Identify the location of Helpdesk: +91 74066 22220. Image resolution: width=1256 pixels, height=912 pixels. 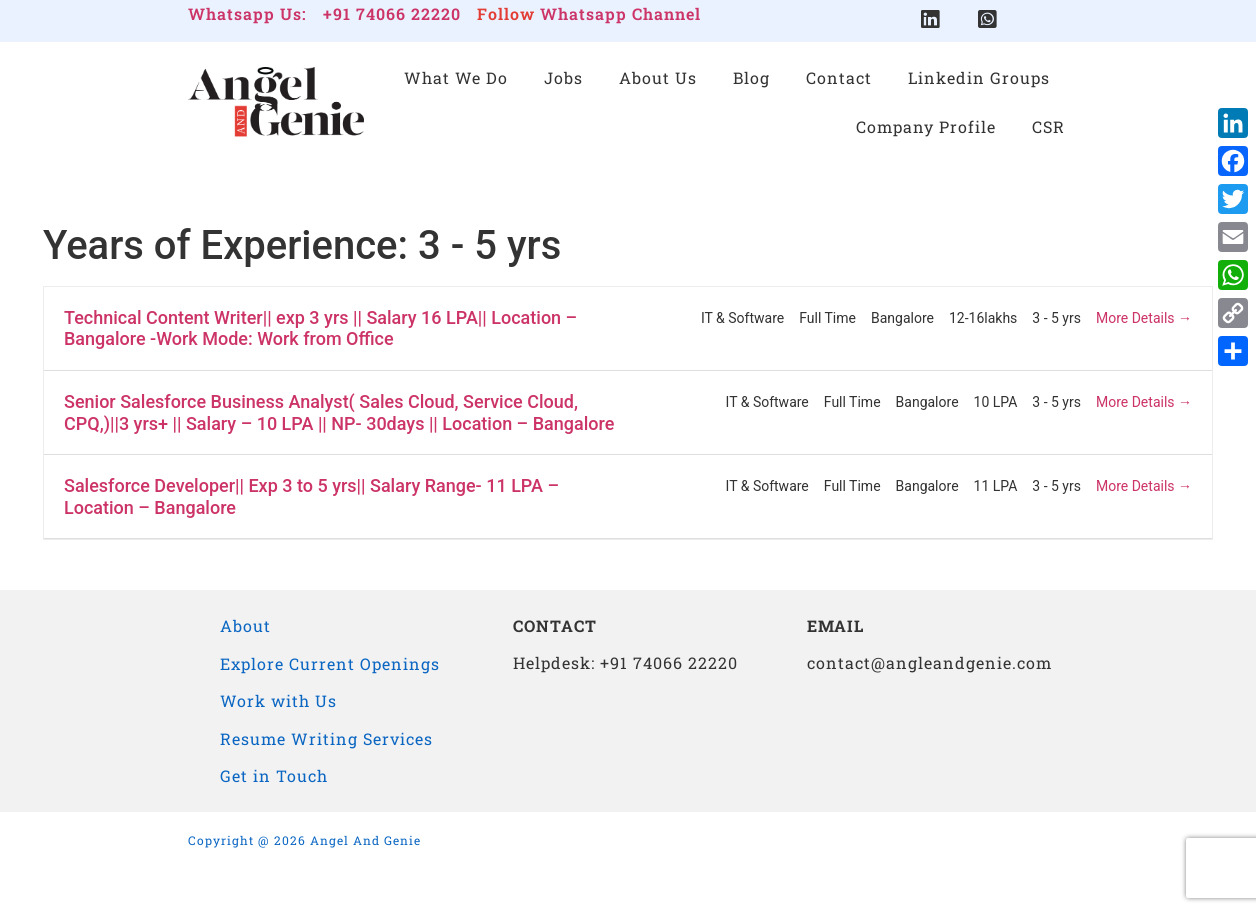
(625, 662).